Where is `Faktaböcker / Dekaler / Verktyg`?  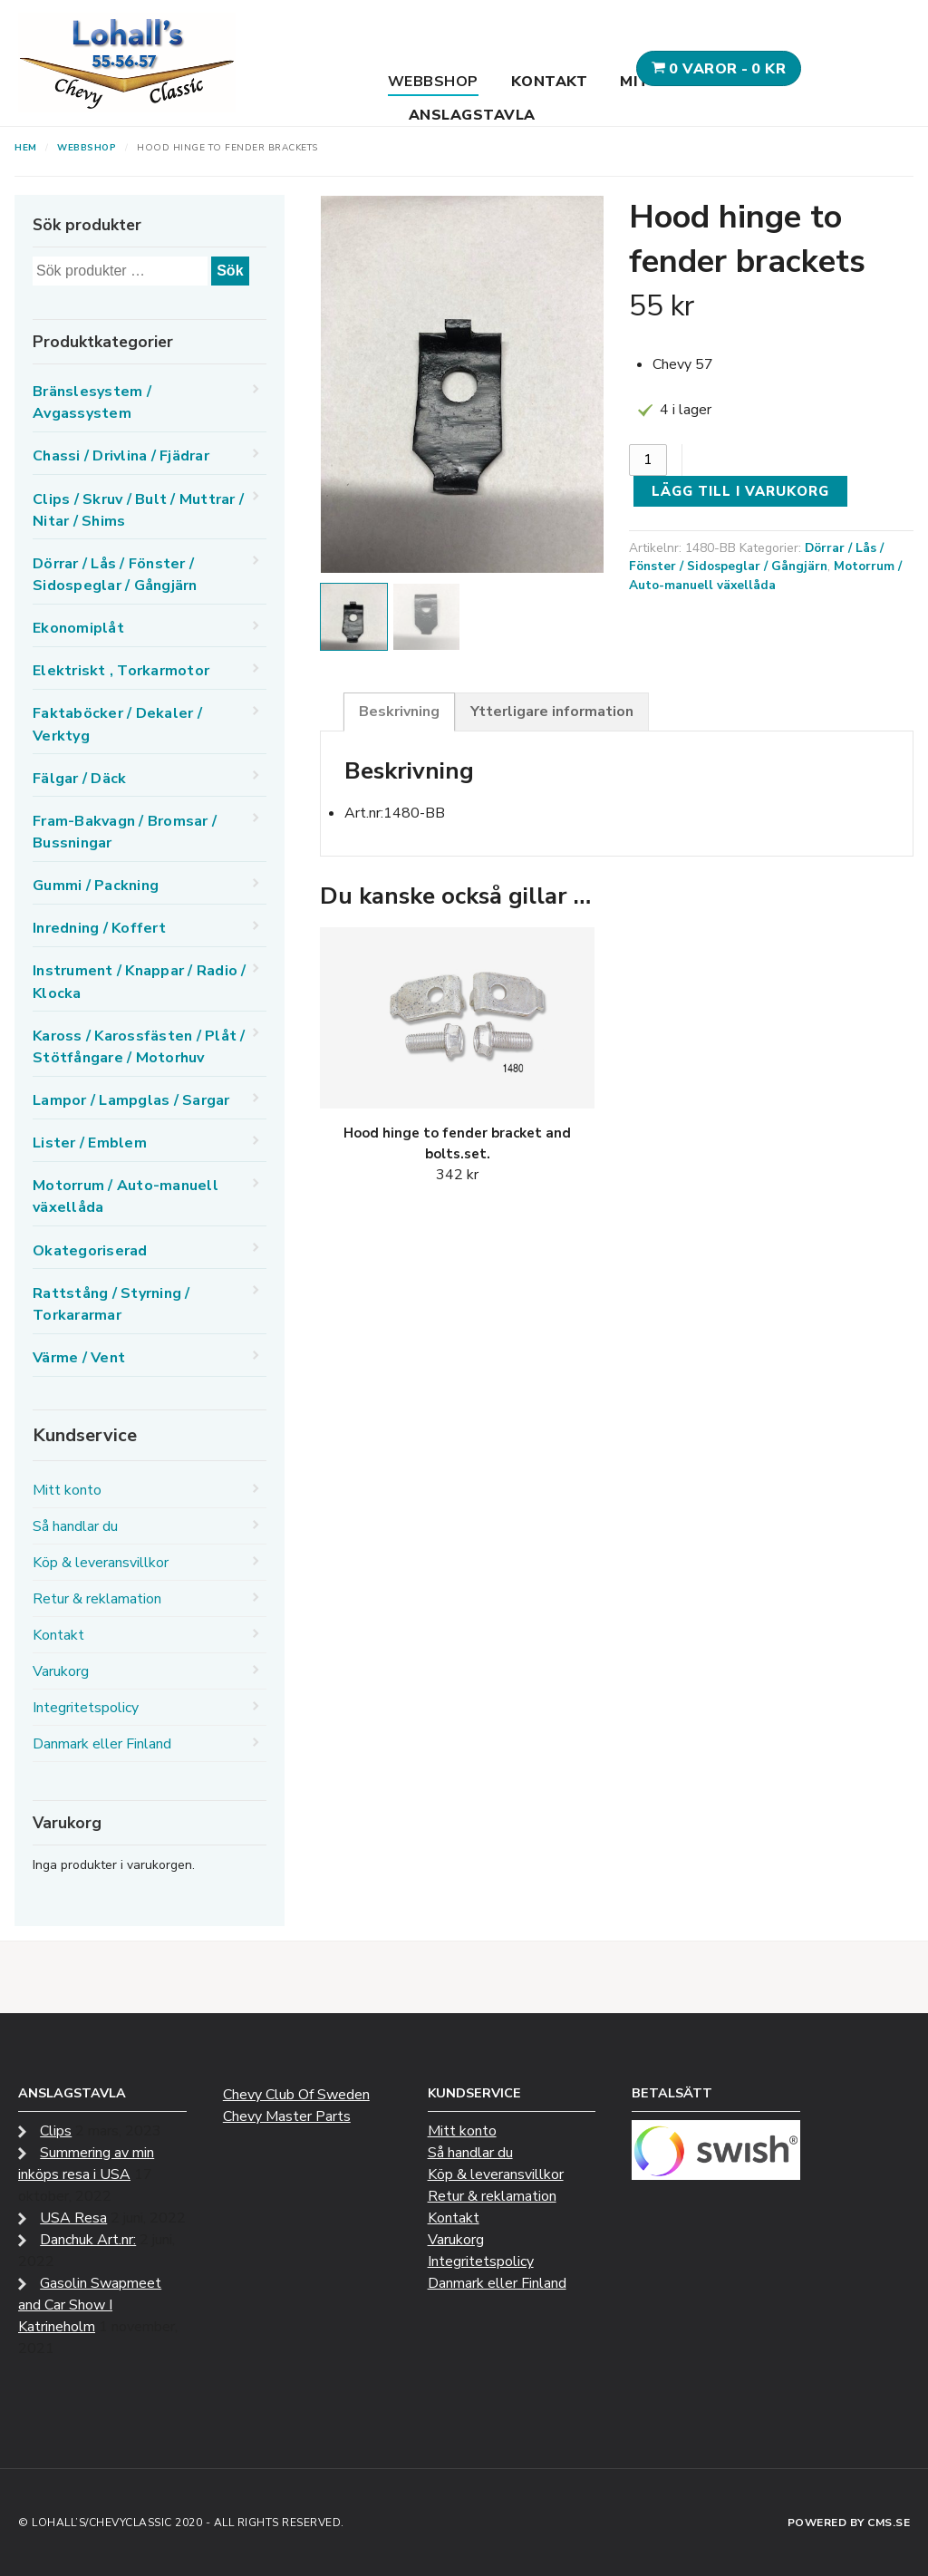 Faktaböcker / Dekaler / Verktyg is located at coordinates (117, 724).